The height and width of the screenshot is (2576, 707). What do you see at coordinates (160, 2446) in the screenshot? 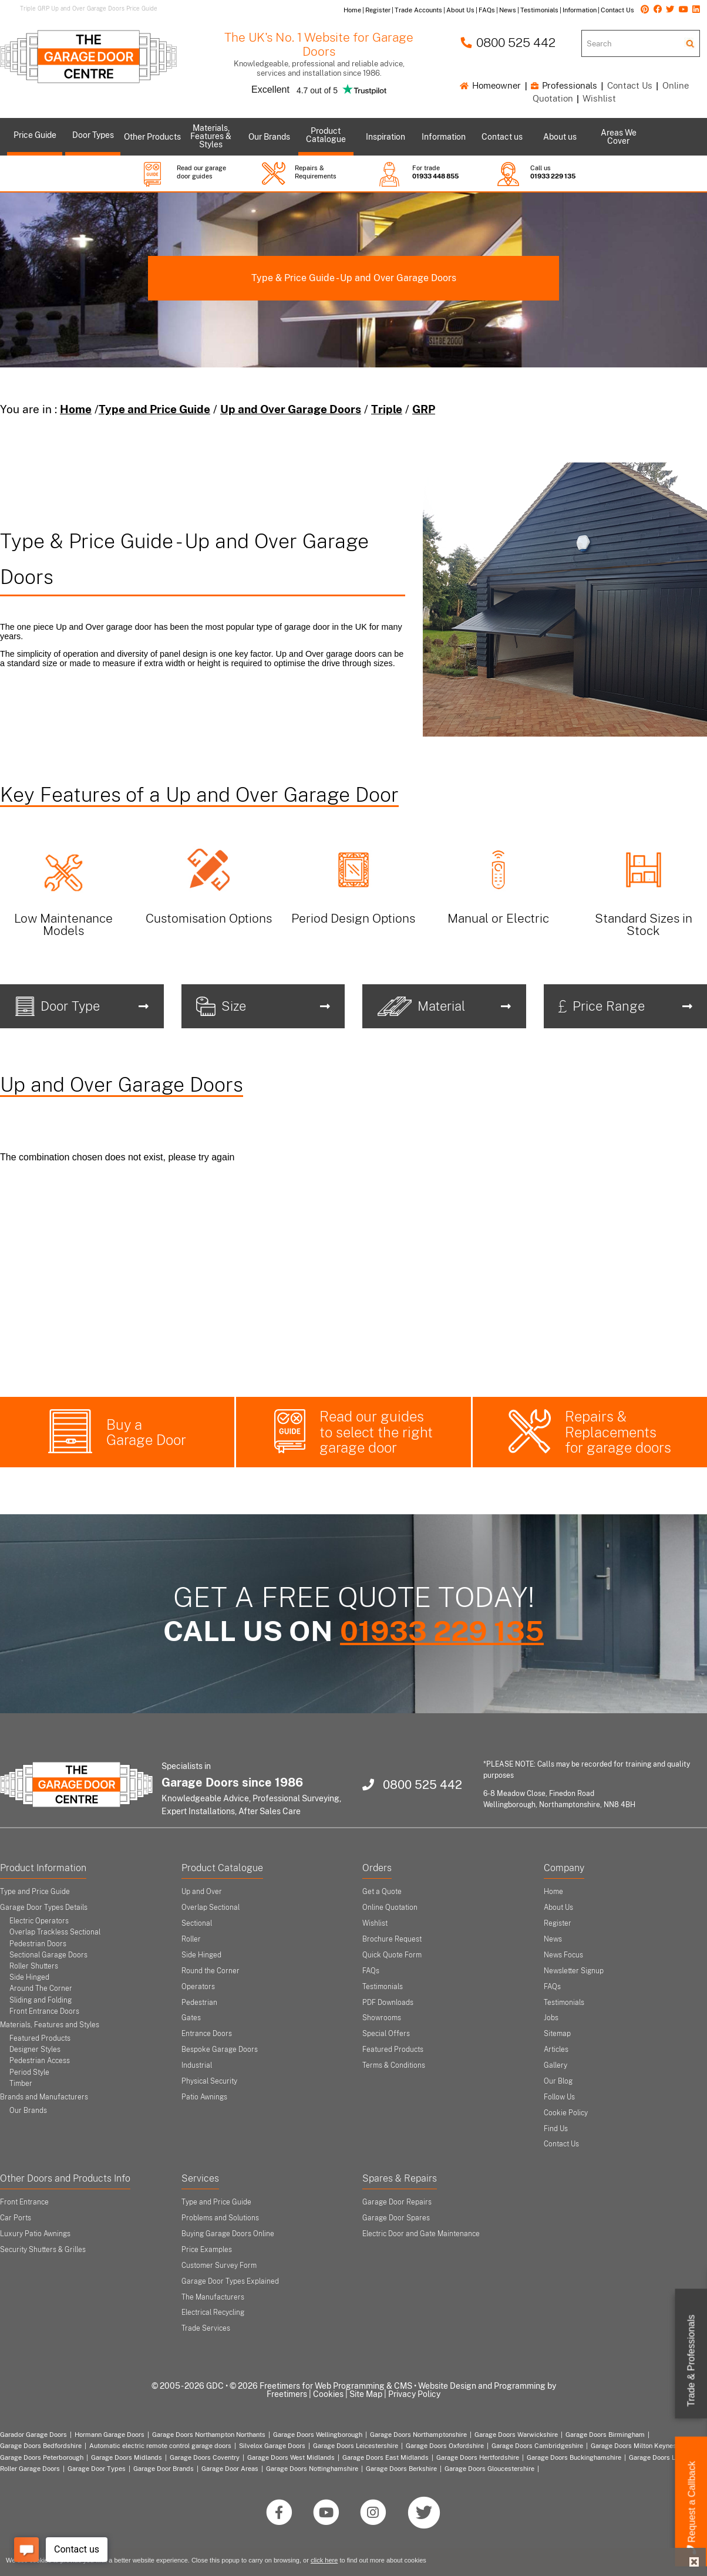
I see `Automatic electric remote control garage doors` at bounding box center [160, 2446].